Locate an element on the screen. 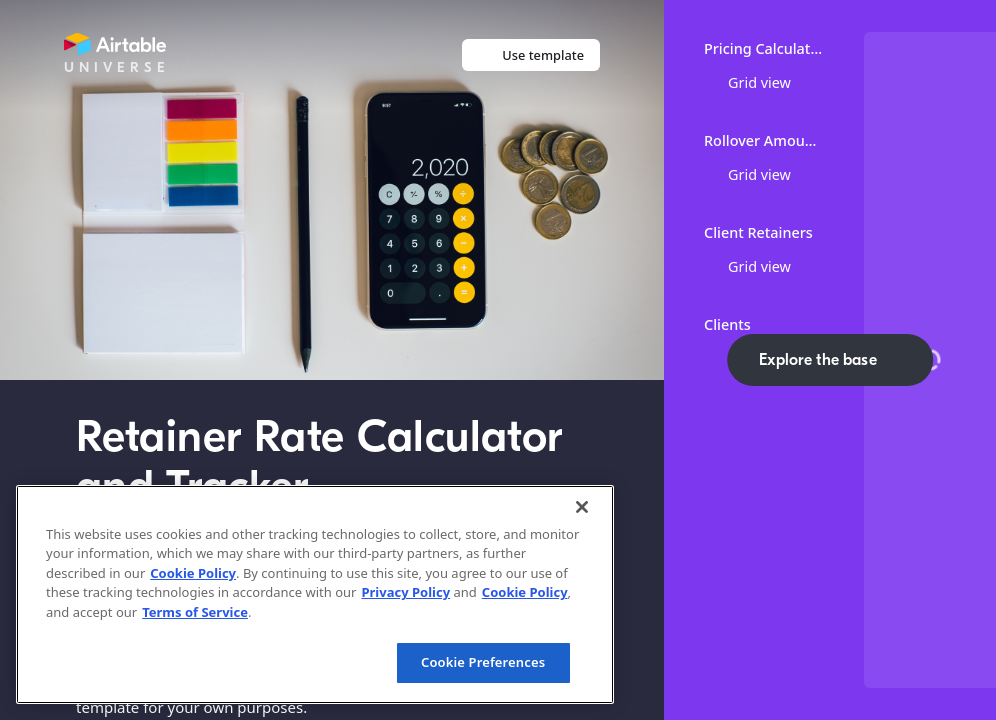 Image resolution: width=996 pixels, height=720 pixels. [Close] is located at coordinates (582, 507).